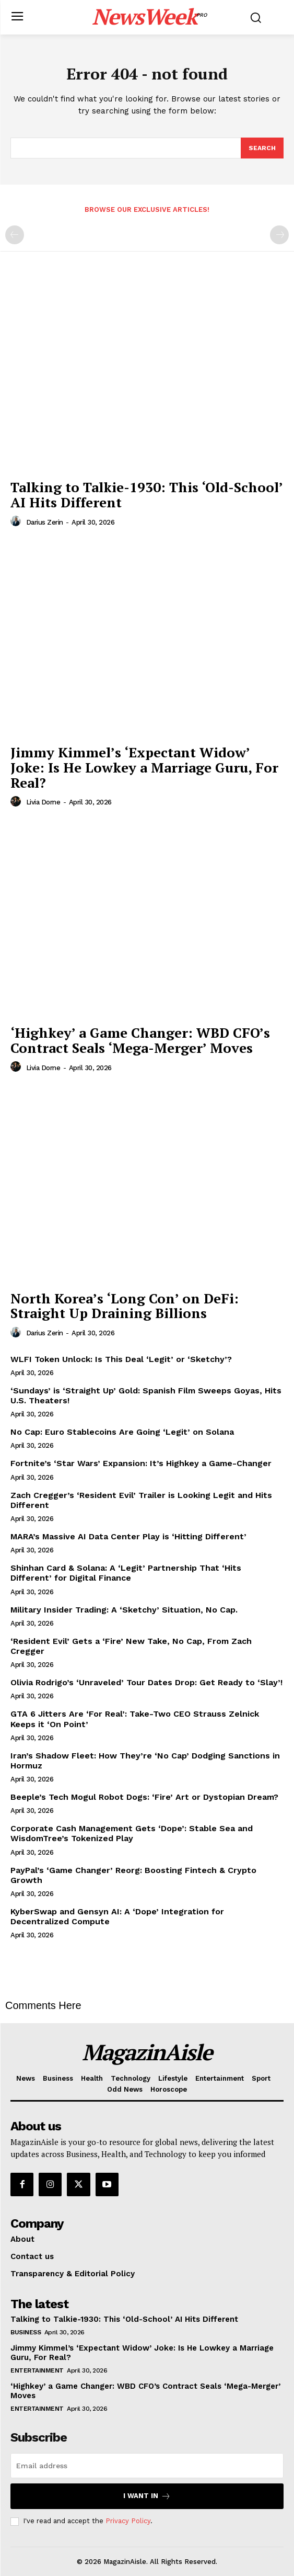  What do you see at coordinates (121, 1359) in the screenshot?
I see `WLFI Token Unlock: Is This Deal ‘Legit’ or ‘Sketchy’?` at bounding box center [121, 1359].